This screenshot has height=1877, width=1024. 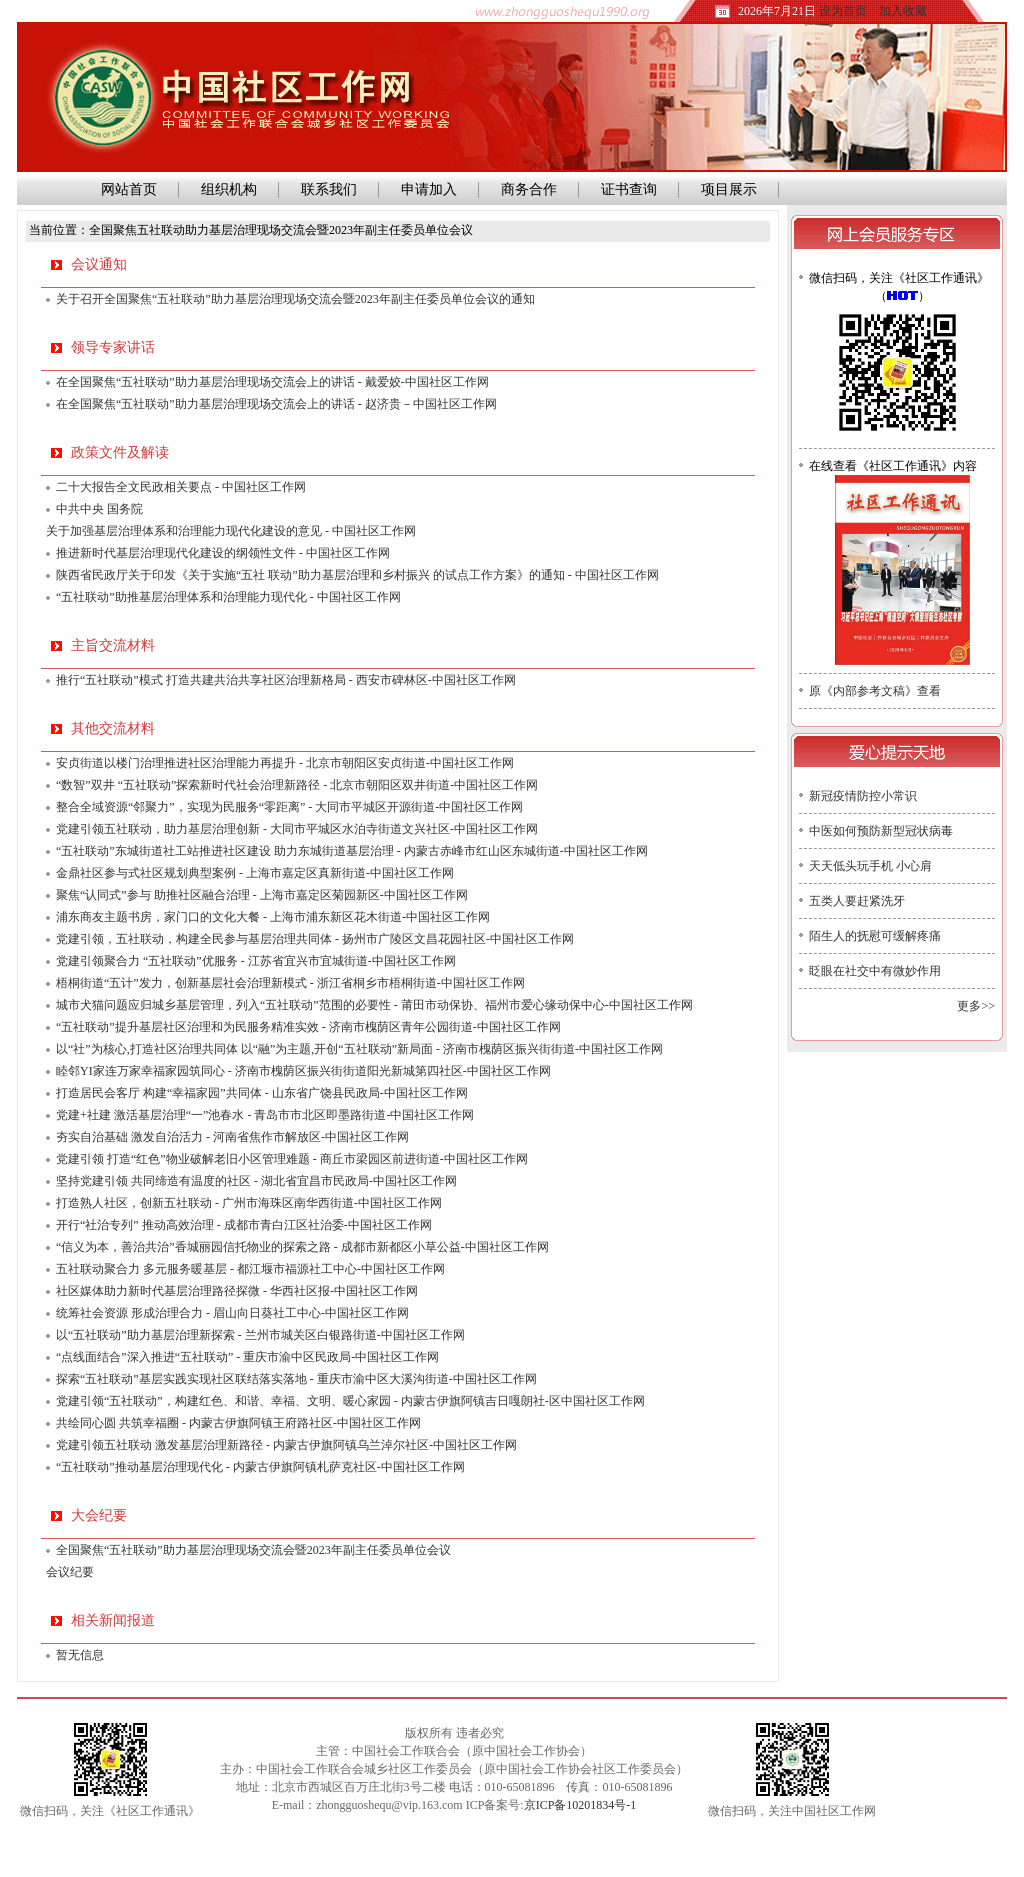 I want to click on 党建+社建 激活基层治理“一”池春水 - 青岛市市北区即墨路街道-中国社区工作网, so click(x=265, y=1115).